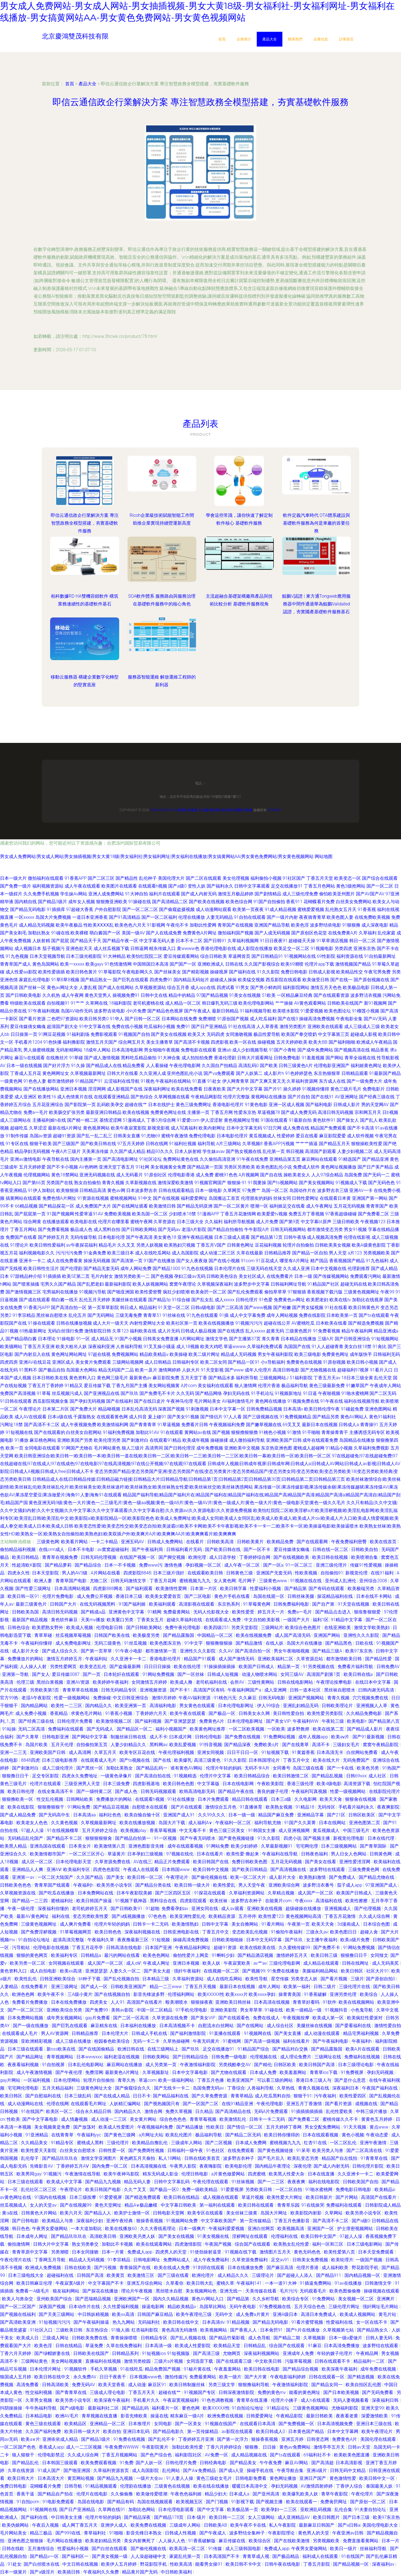 Image resolution: width=401 pixels, height=2576 pixels. What do you see at coordinates (161, 1939) in the screenshot?
I see `91短视频` at bounding box center [161, 1939].